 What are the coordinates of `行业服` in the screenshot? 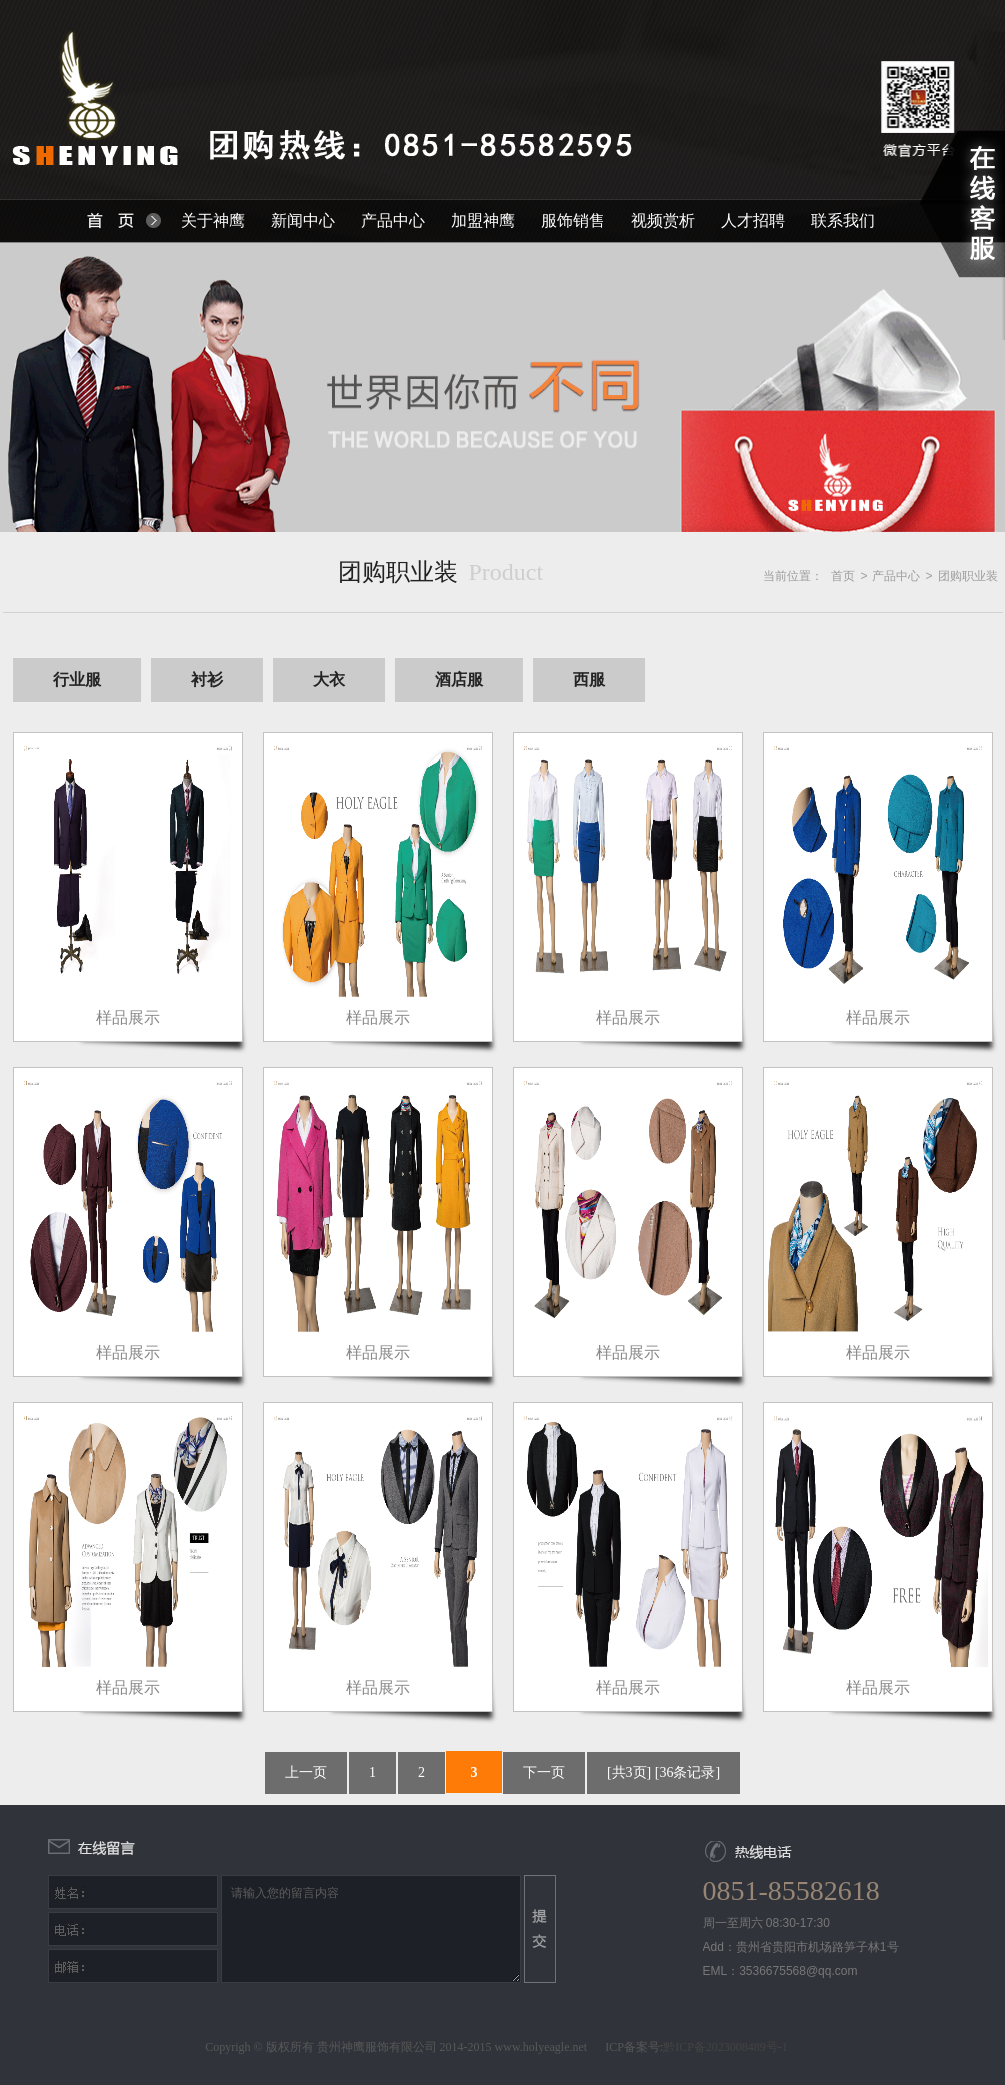 It's located at (77, 679).